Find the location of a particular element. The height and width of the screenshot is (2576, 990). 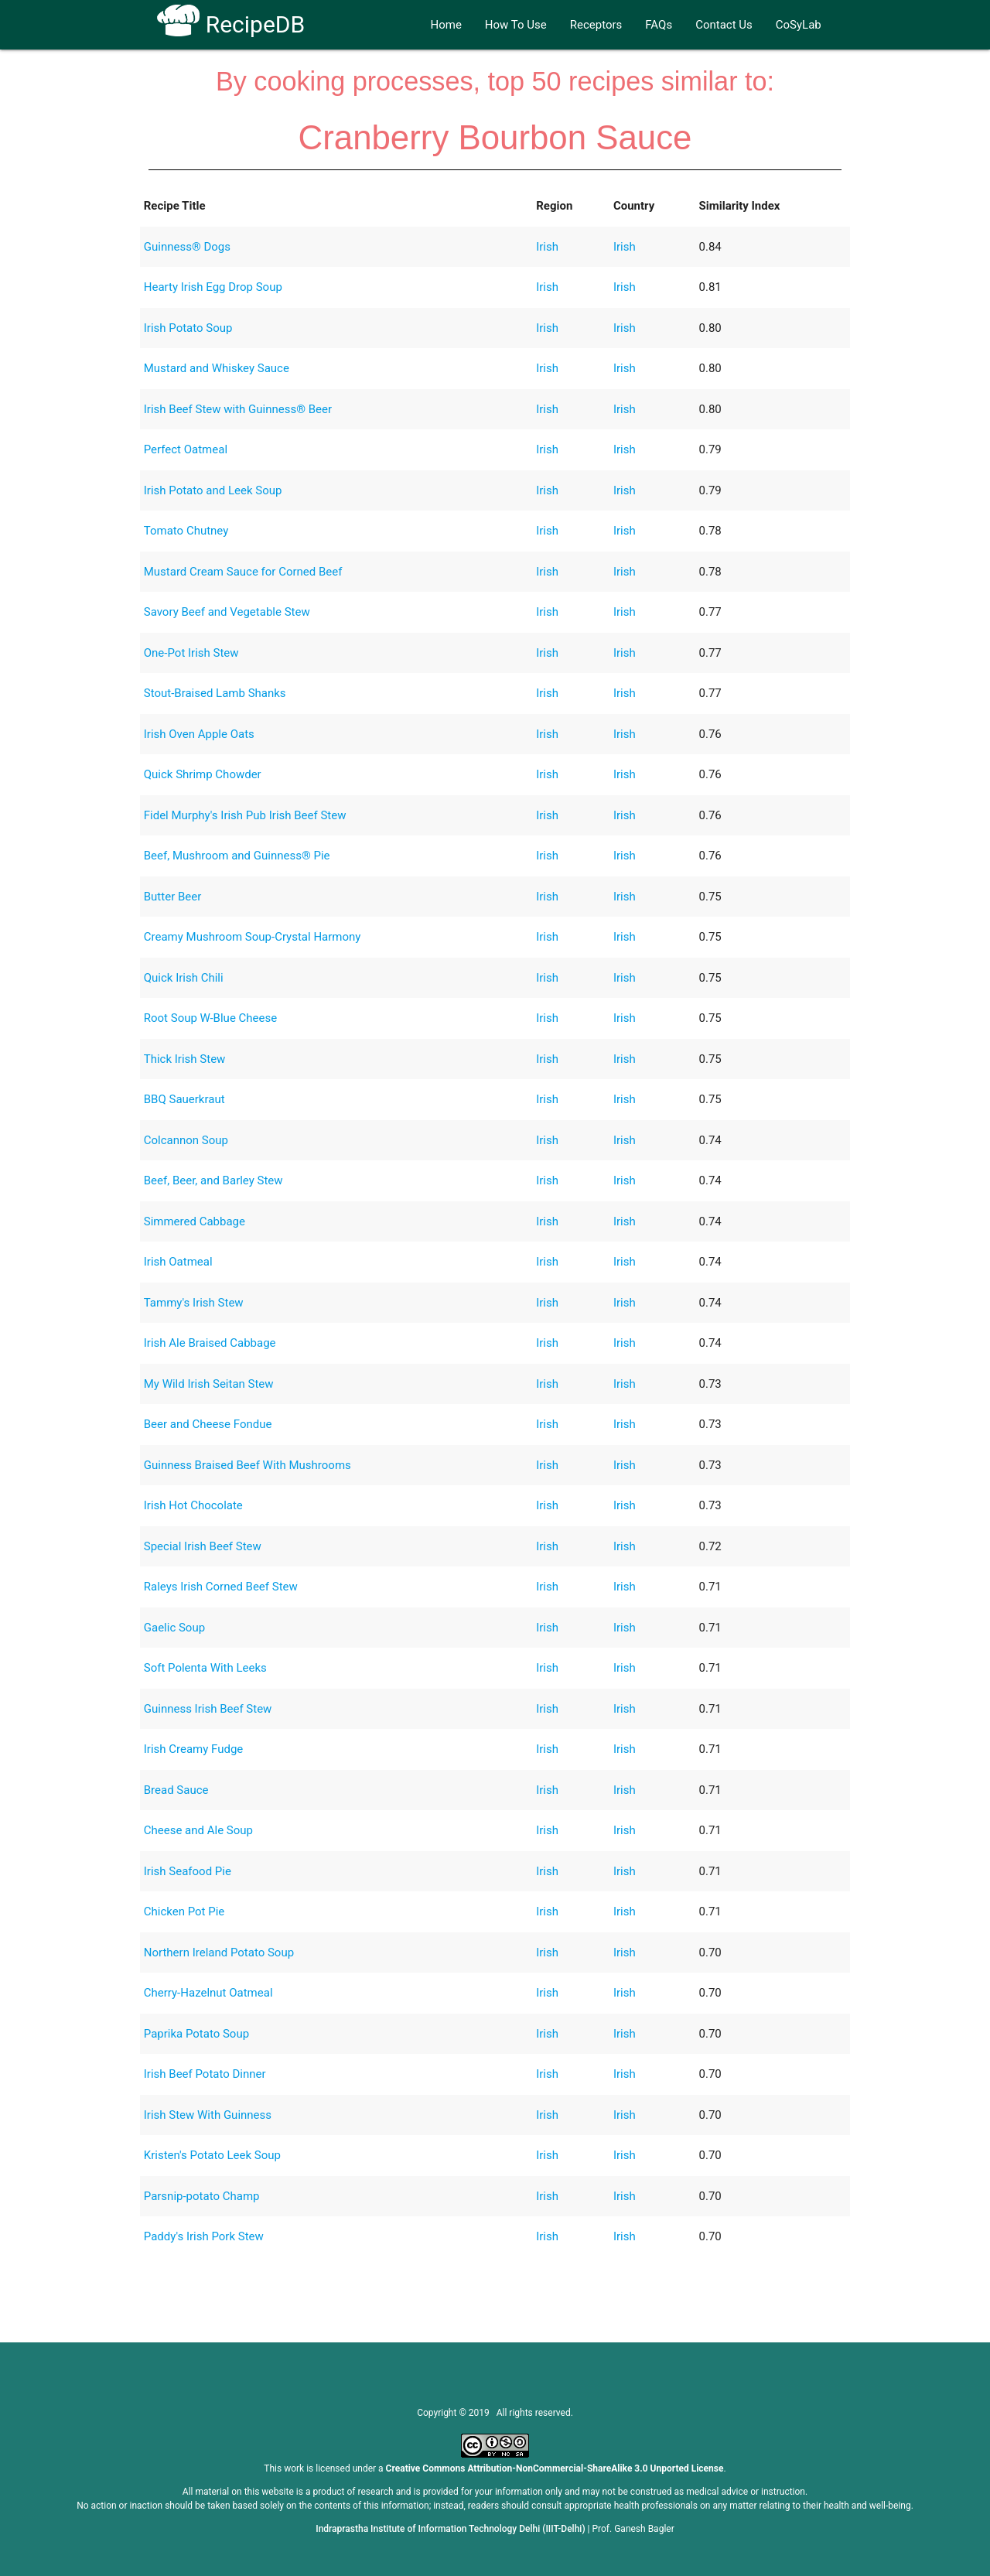

Irish Ale Braised Cabbage is located at coordinates (210, 1343).